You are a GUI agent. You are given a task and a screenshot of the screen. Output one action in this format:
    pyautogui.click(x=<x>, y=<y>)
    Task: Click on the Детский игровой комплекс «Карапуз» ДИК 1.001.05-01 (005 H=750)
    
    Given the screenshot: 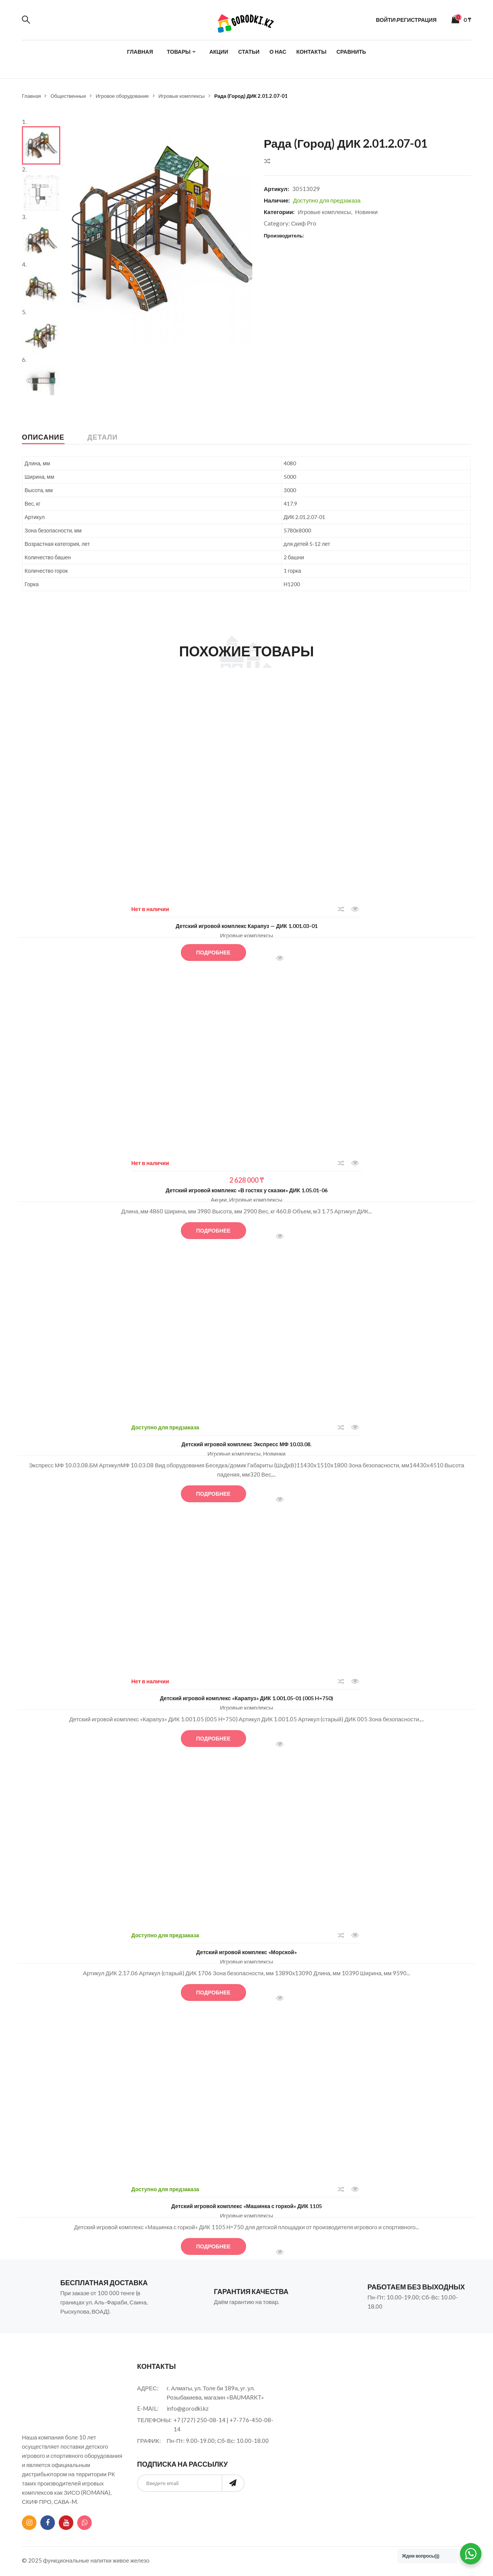 What is the action you would take?
    pyautogui.click(x=246, y=1698)
    